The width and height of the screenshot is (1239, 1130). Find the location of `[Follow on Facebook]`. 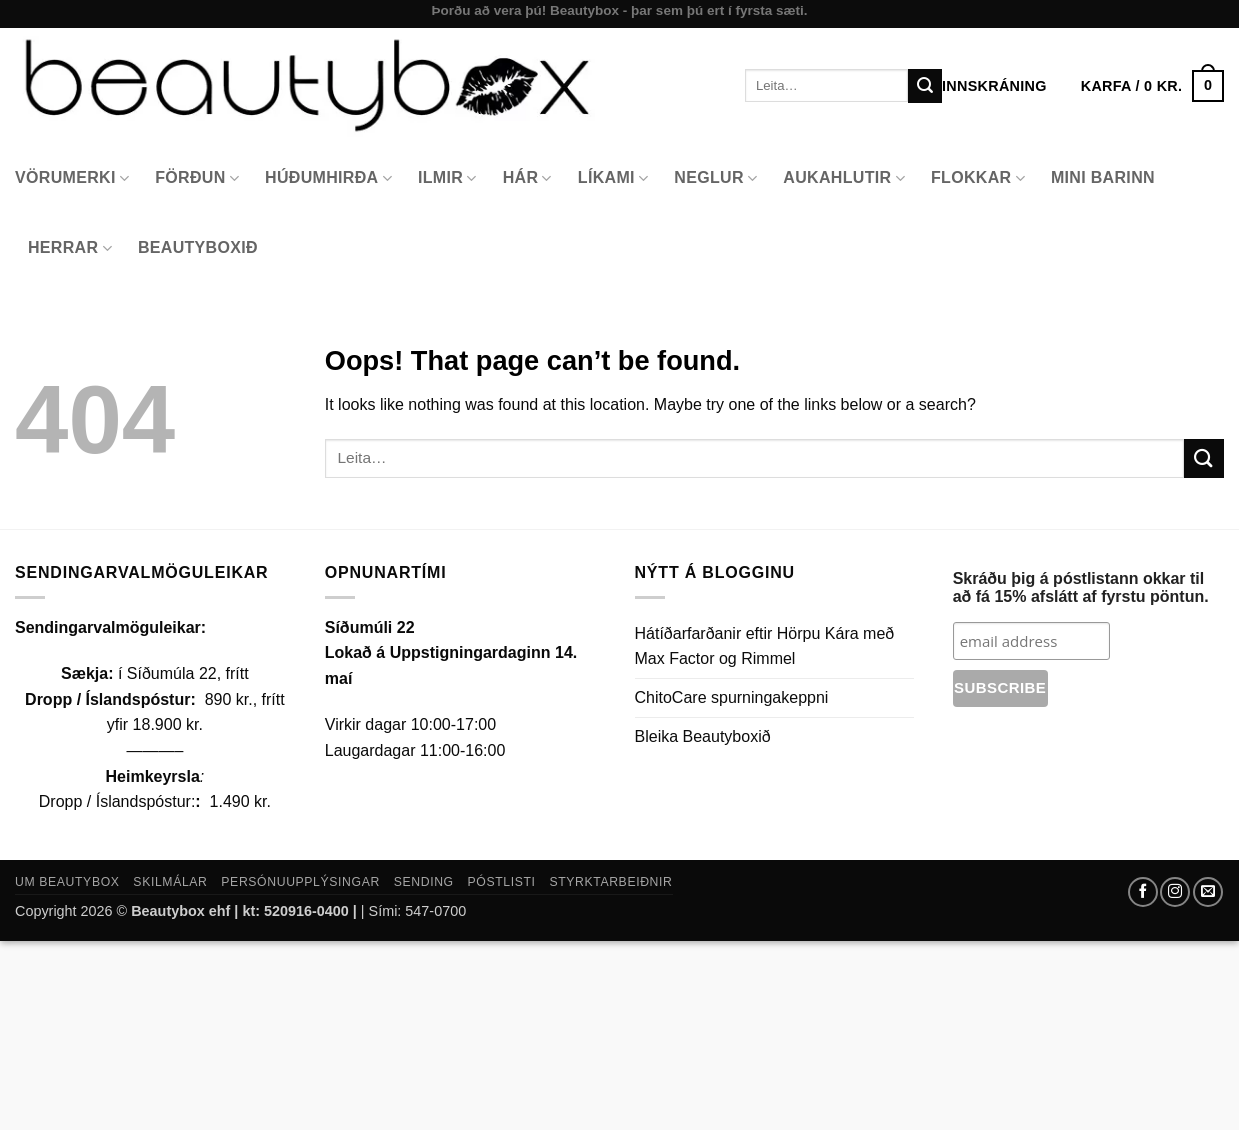

[Follow on Facebook] is located at coordinates (1143, 892).